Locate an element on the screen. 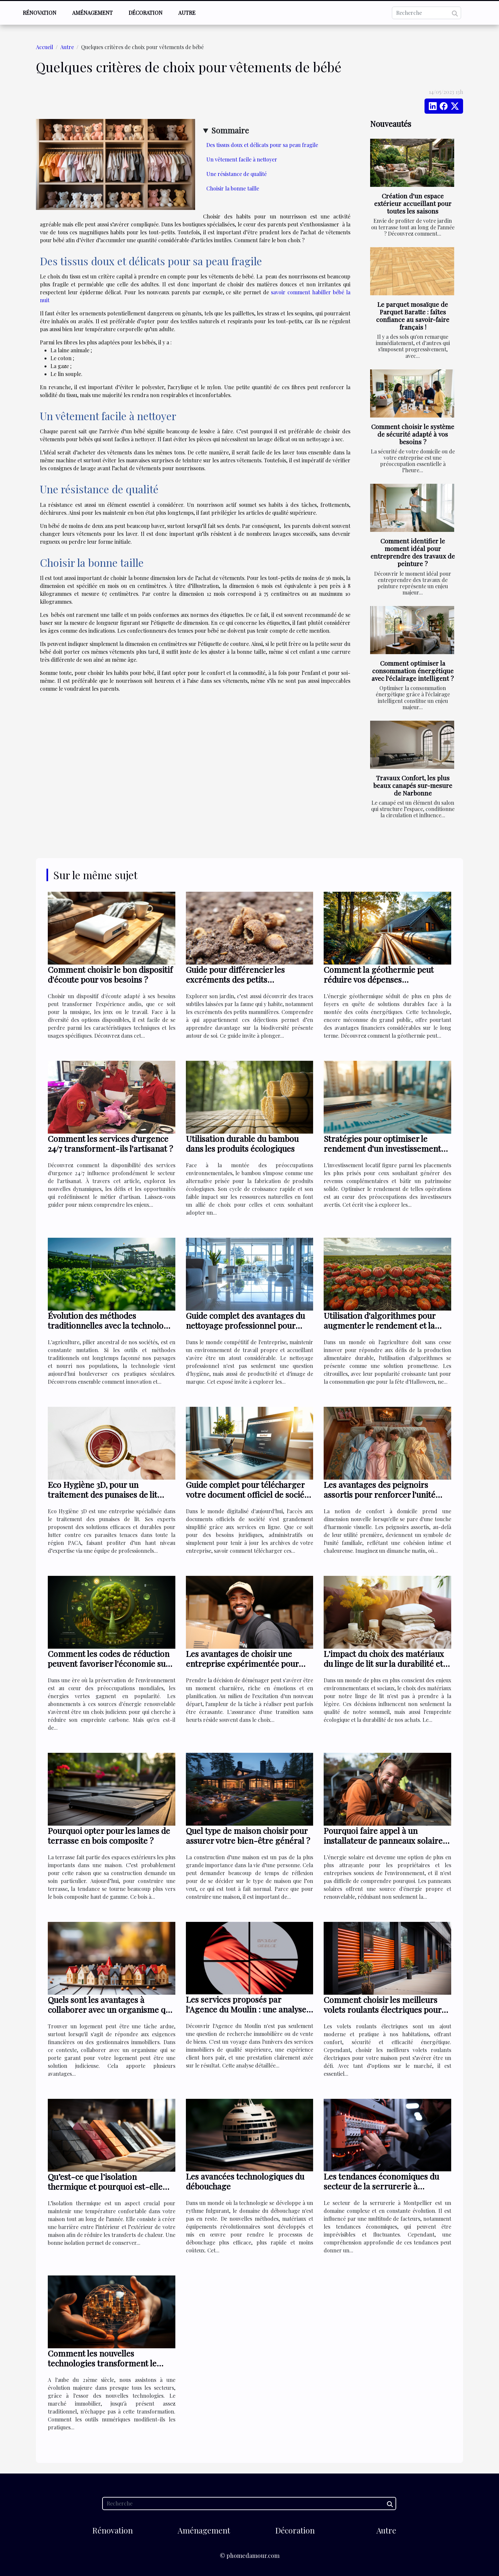  Un vêtement facile à nettoyer is located at coordinates (241, 159).